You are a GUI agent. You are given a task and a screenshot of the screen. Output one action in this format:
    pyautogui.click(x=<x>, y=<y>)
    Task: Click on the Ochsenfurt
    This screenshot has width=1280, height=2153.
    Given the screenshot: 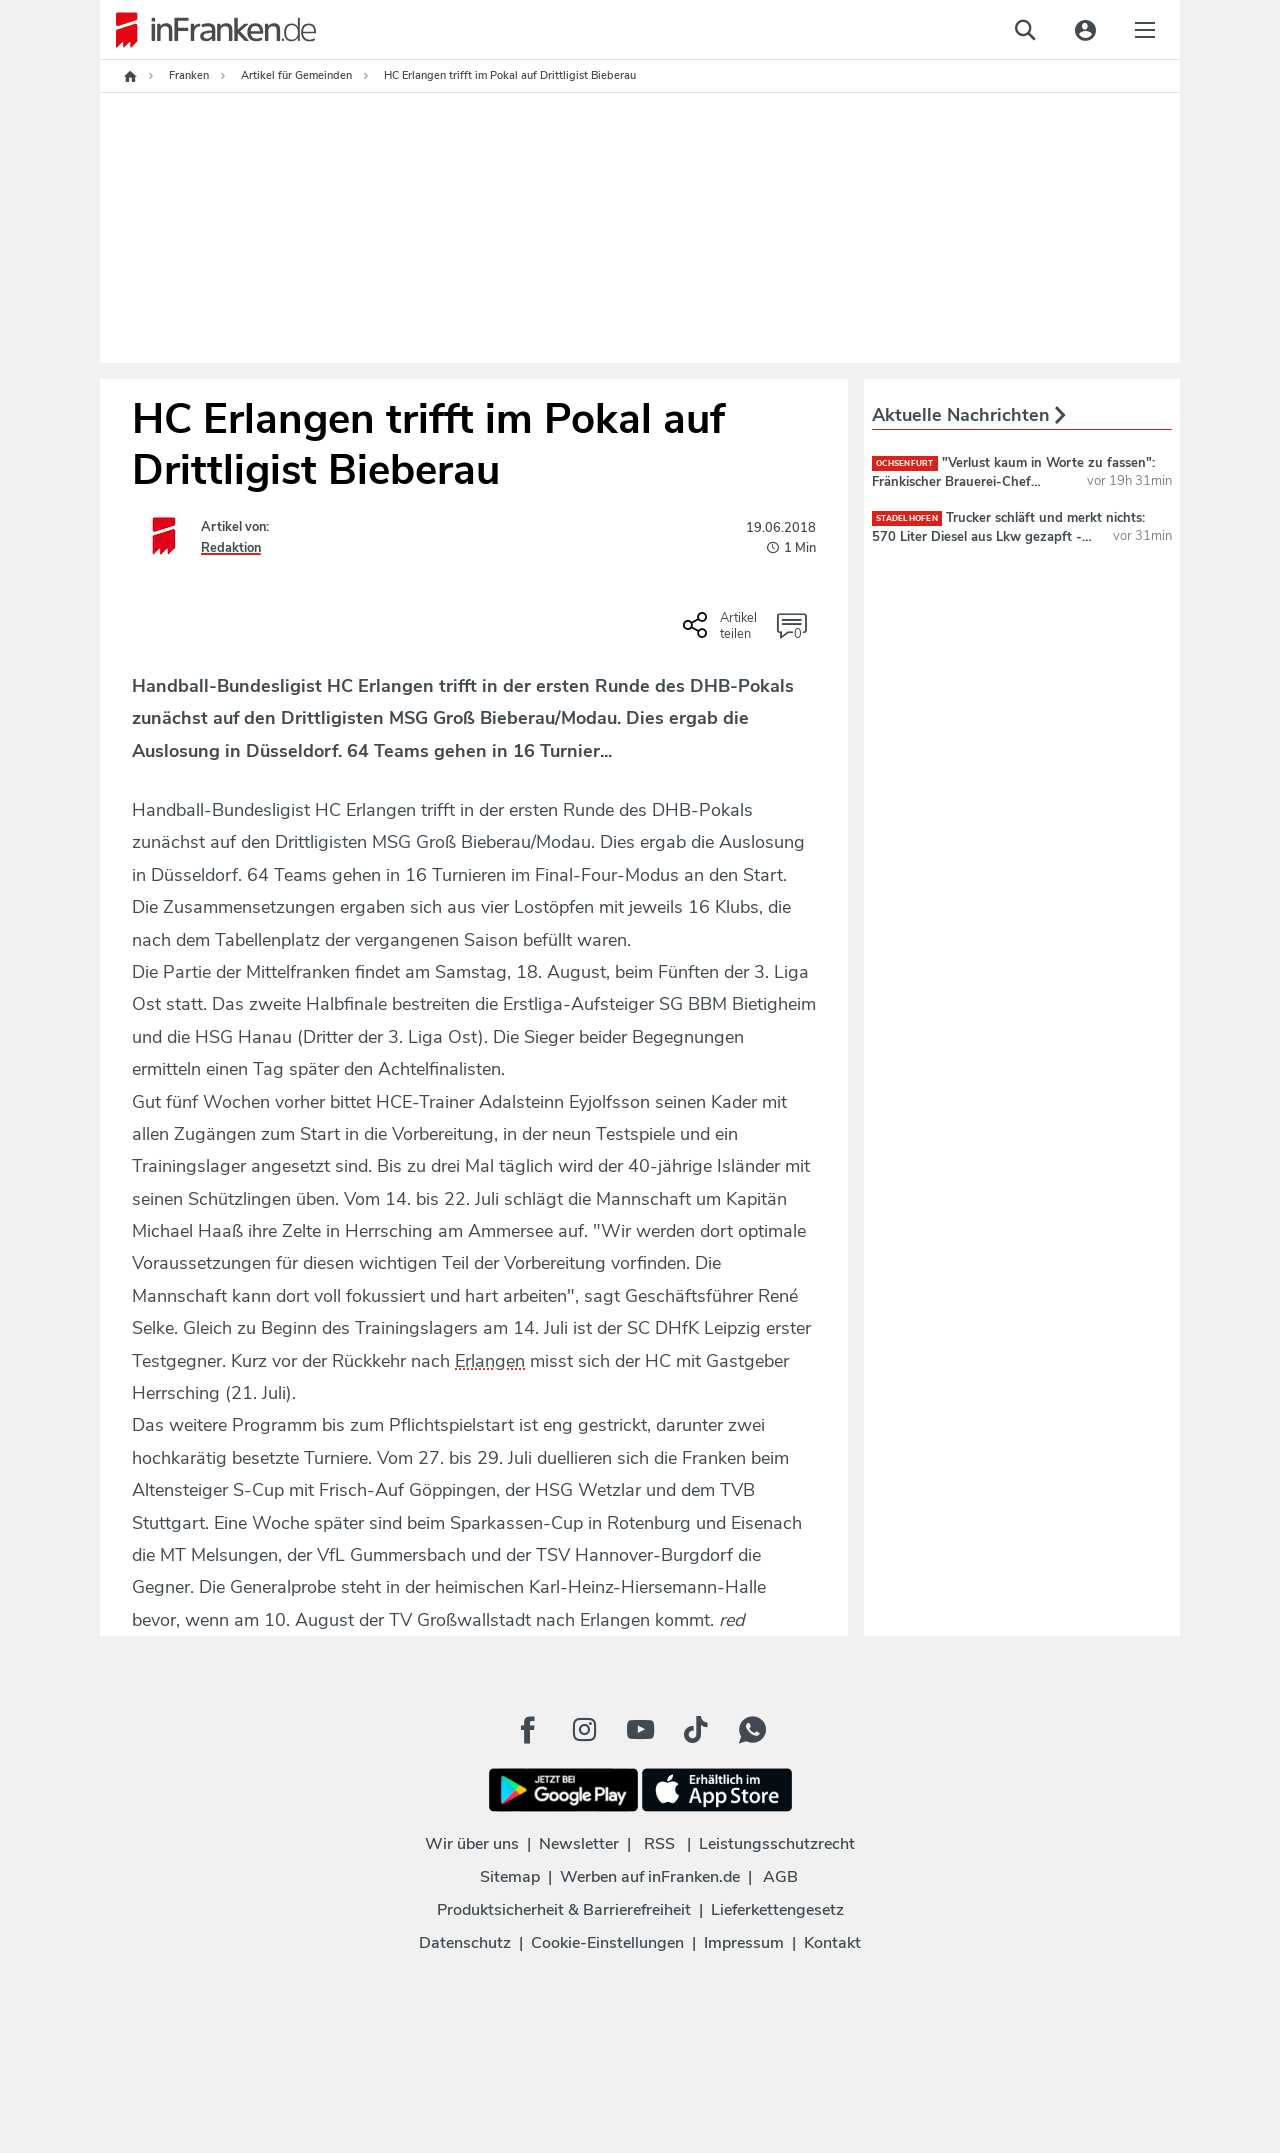 What is the action you would take?
    pyautogui.click(x=905, y=463)
    